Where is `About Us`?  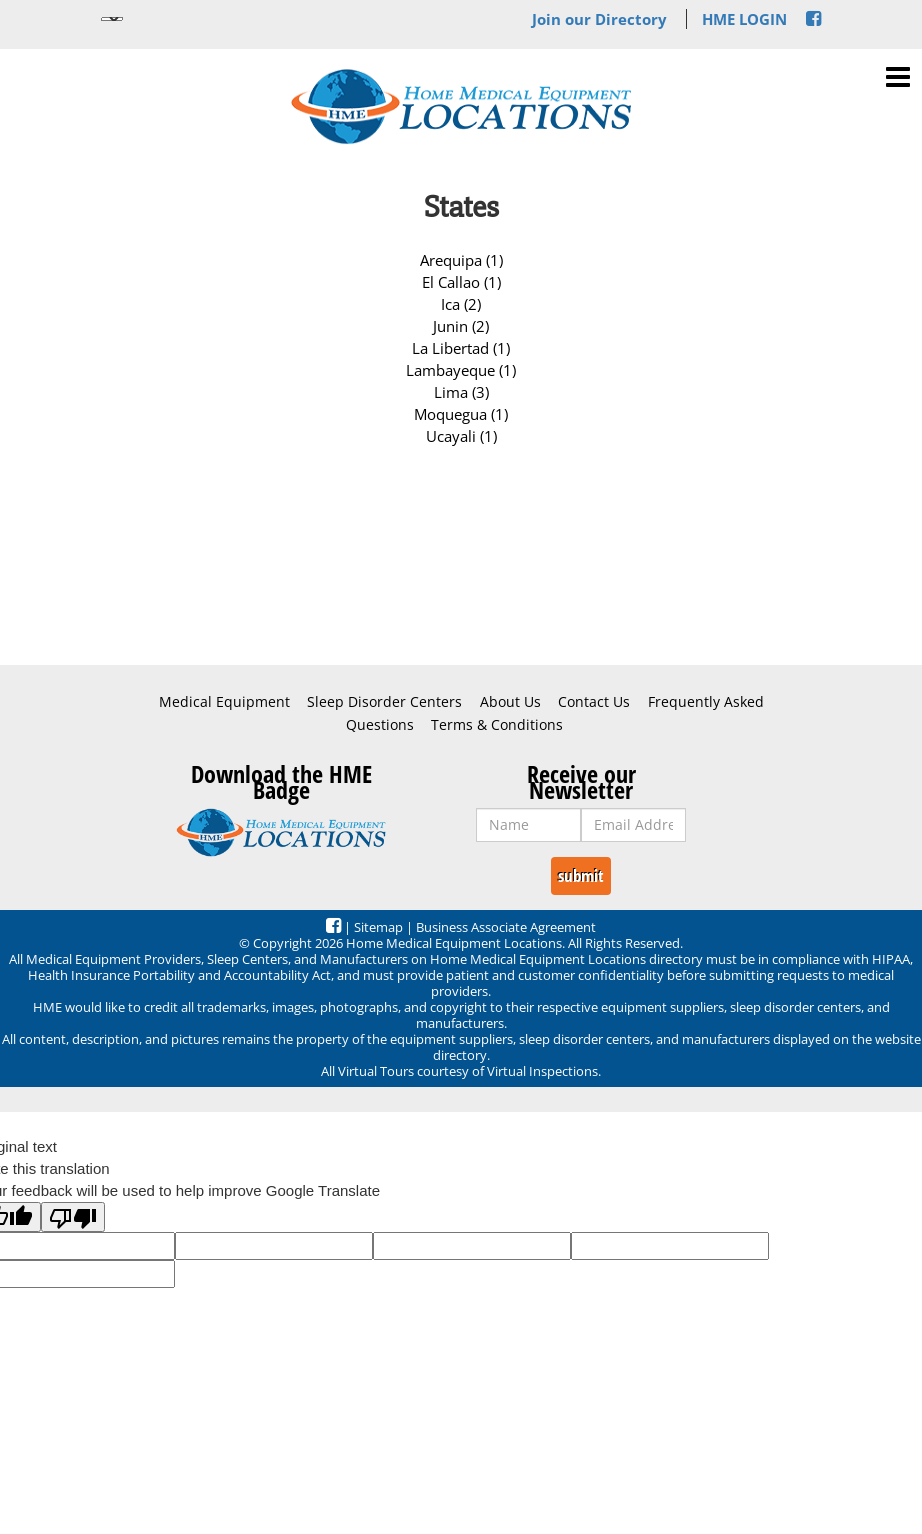
About Us is located at coordinates (510, 702).